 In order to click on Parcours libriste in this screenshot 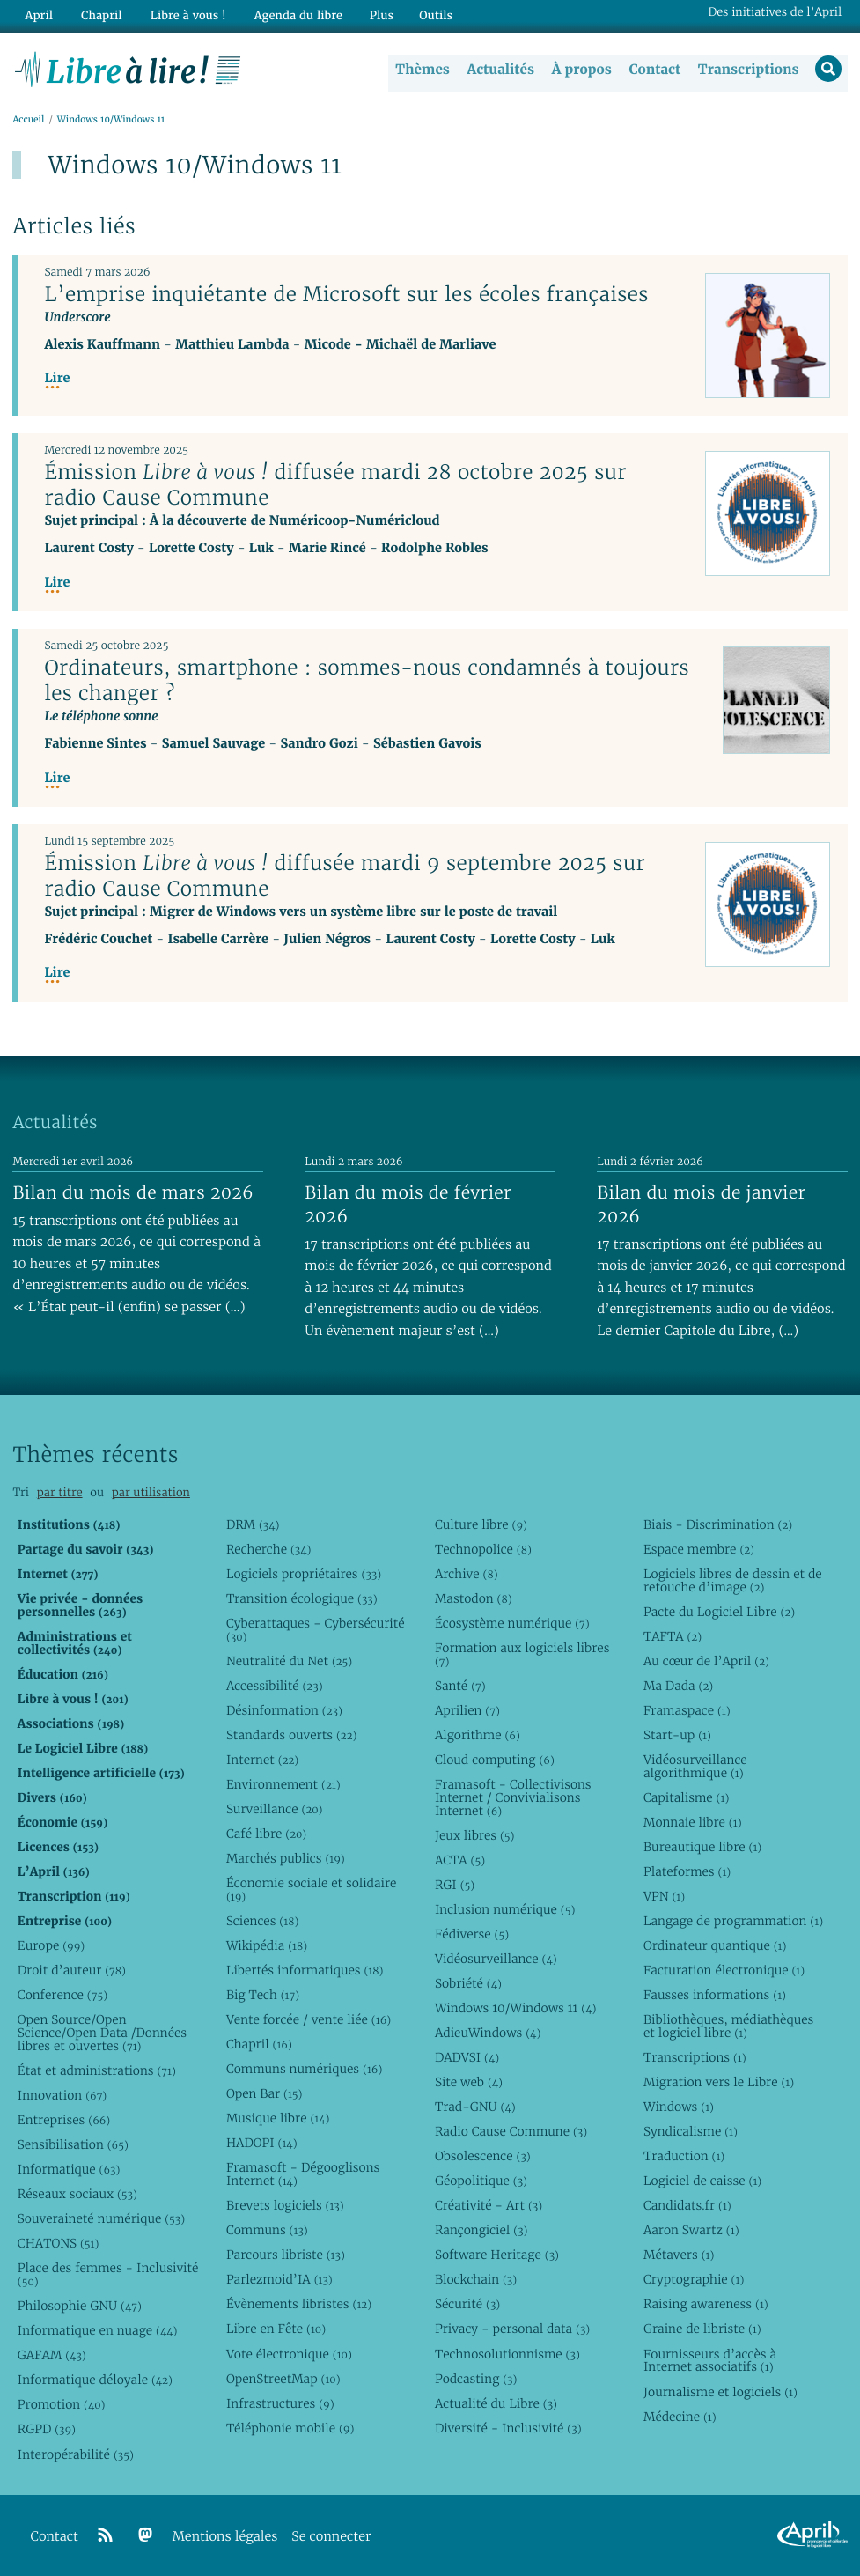, I will do `click(285, 2254)`.